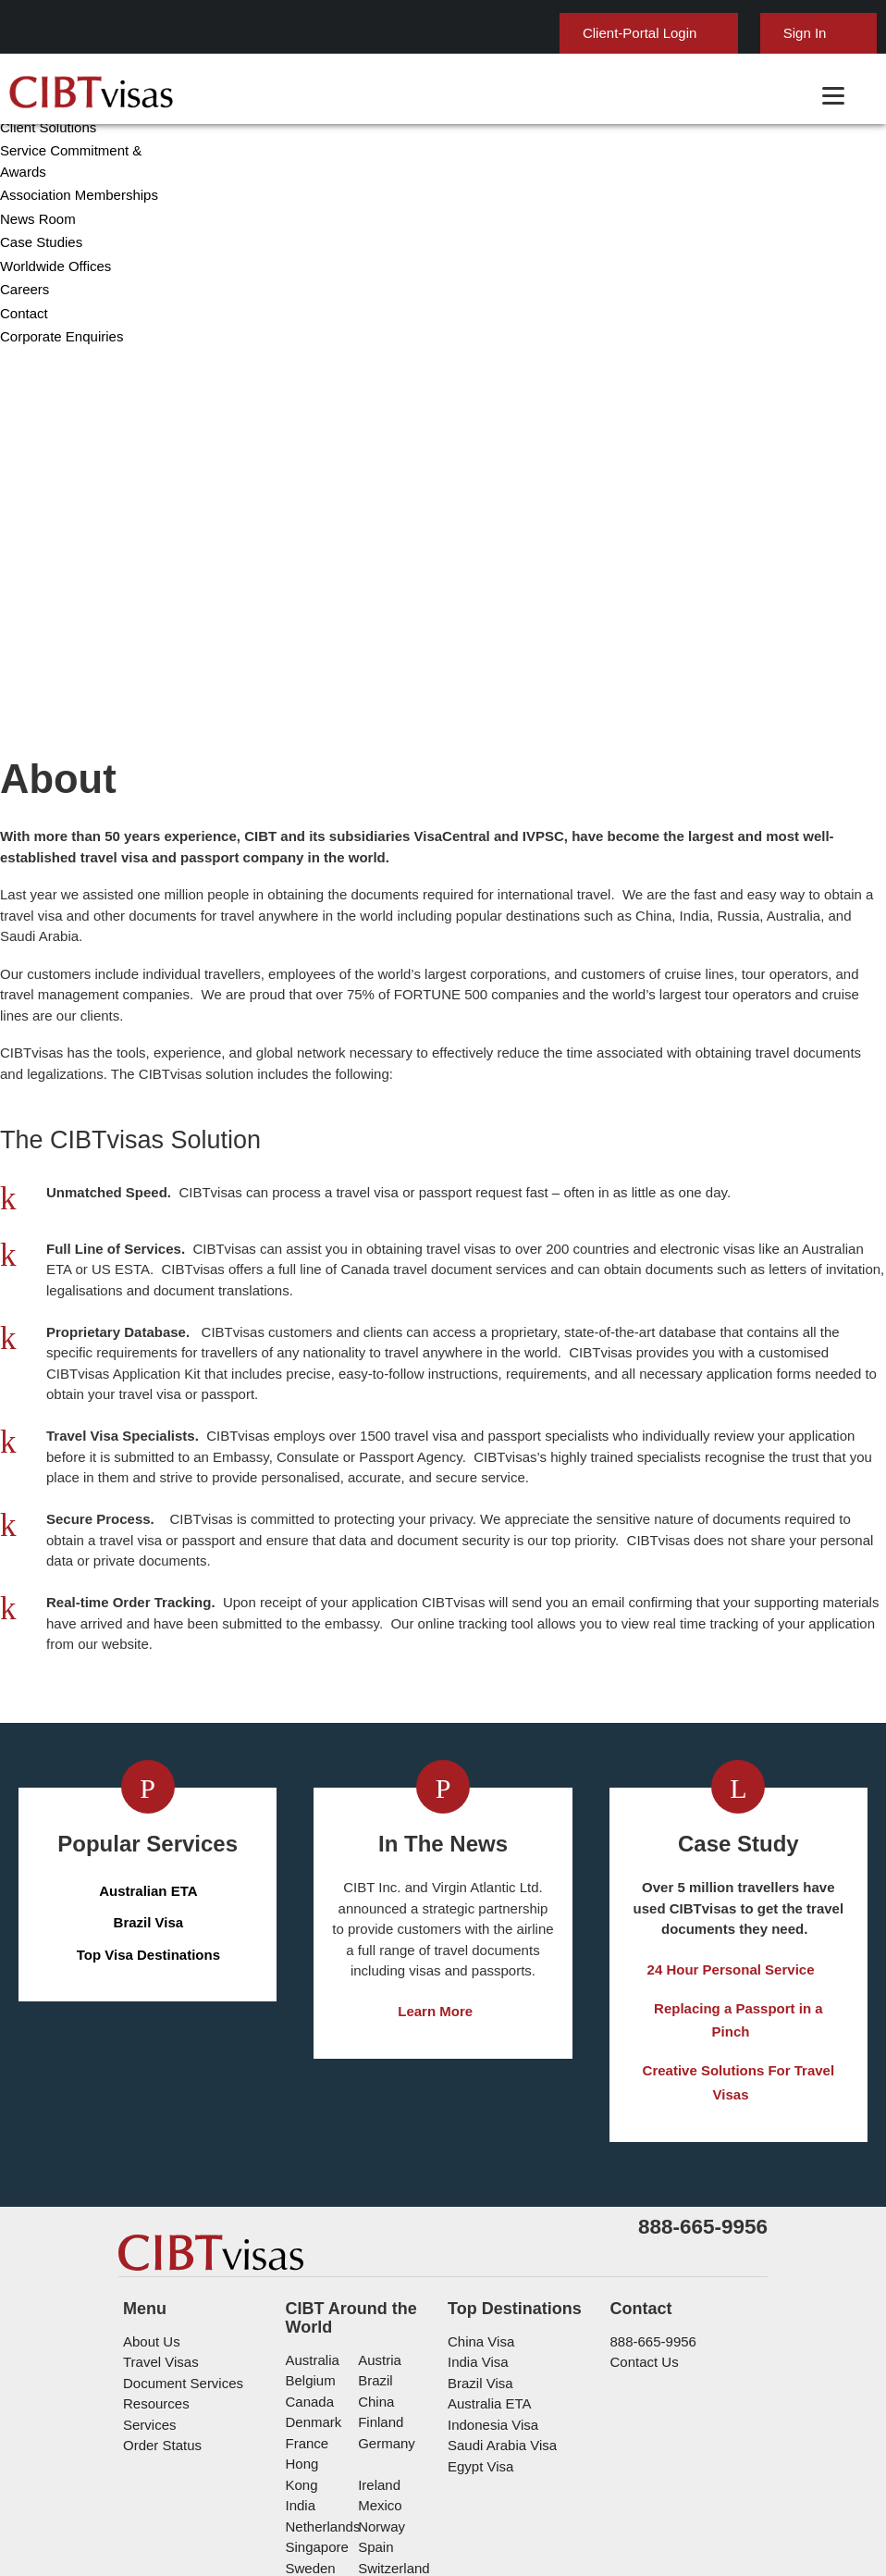 The image size is (886, 2576). I want to click on Sign In, so click(714, 33).